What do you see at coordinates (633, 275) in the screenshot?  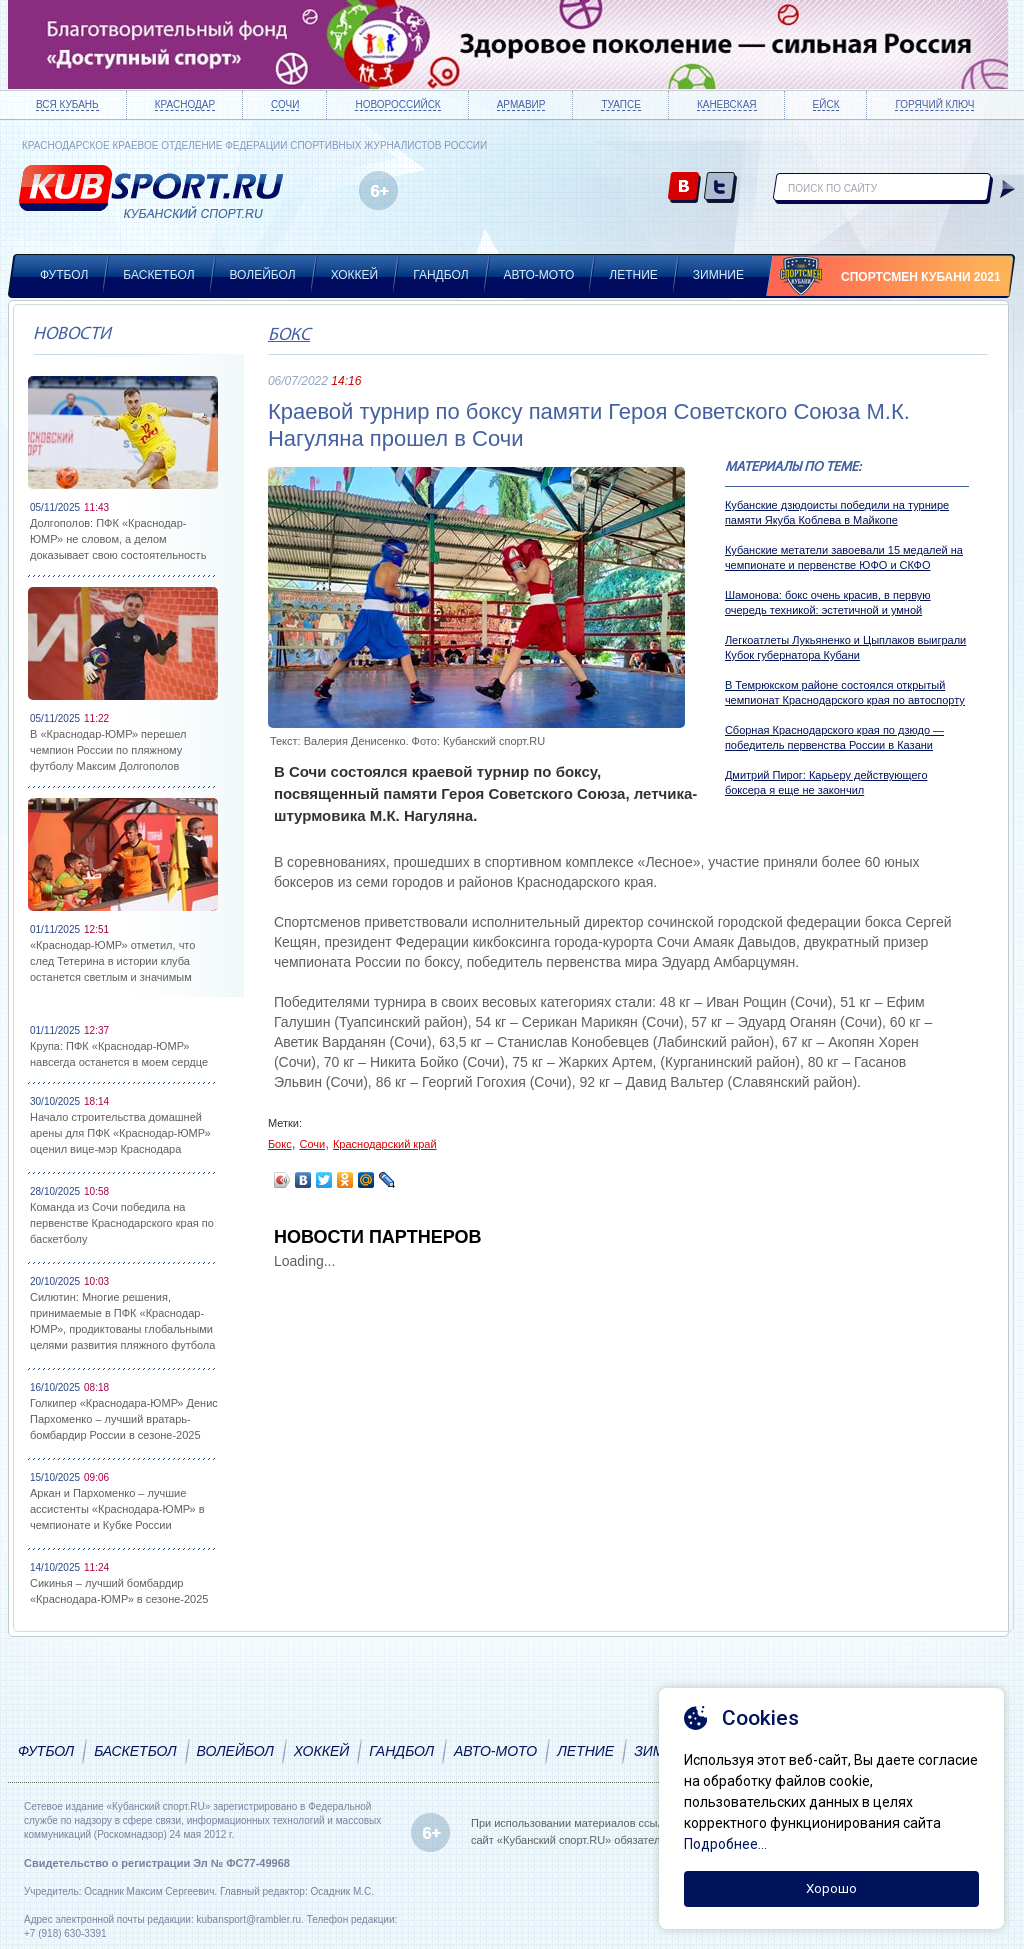 I see `Летние` at bounding box center [633, 275].